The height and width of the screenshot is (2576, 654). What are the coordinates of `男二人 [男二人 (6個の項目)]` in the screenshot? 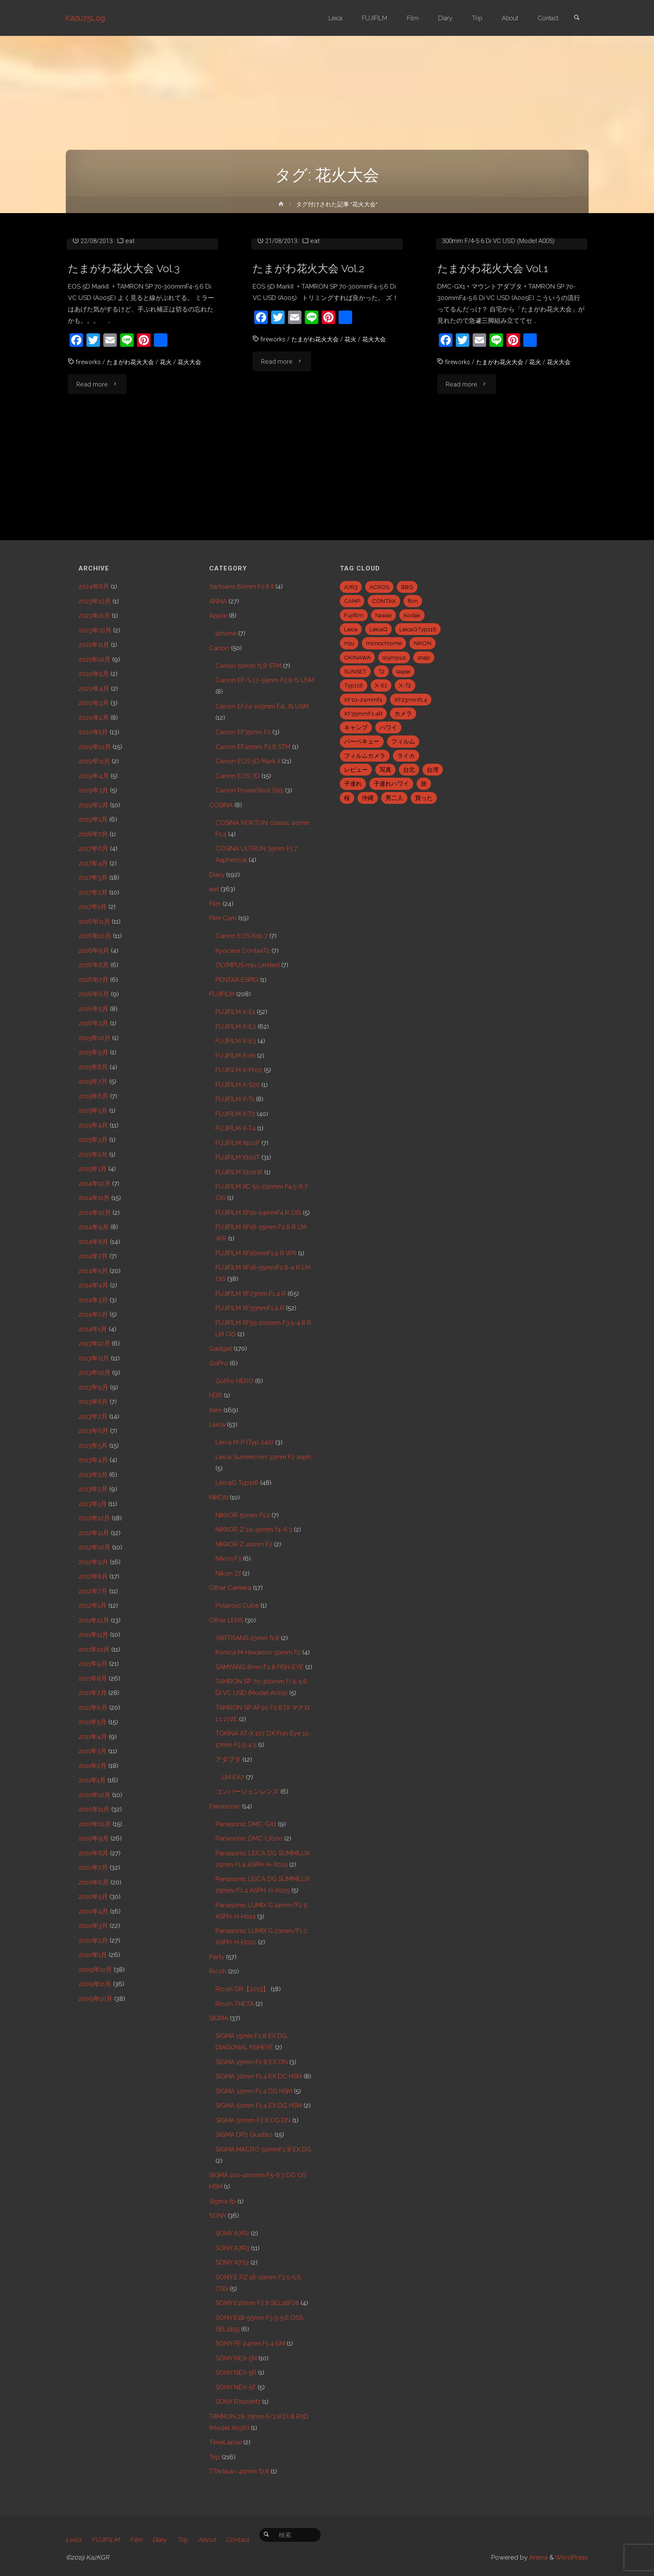 It's located at (394, 798).